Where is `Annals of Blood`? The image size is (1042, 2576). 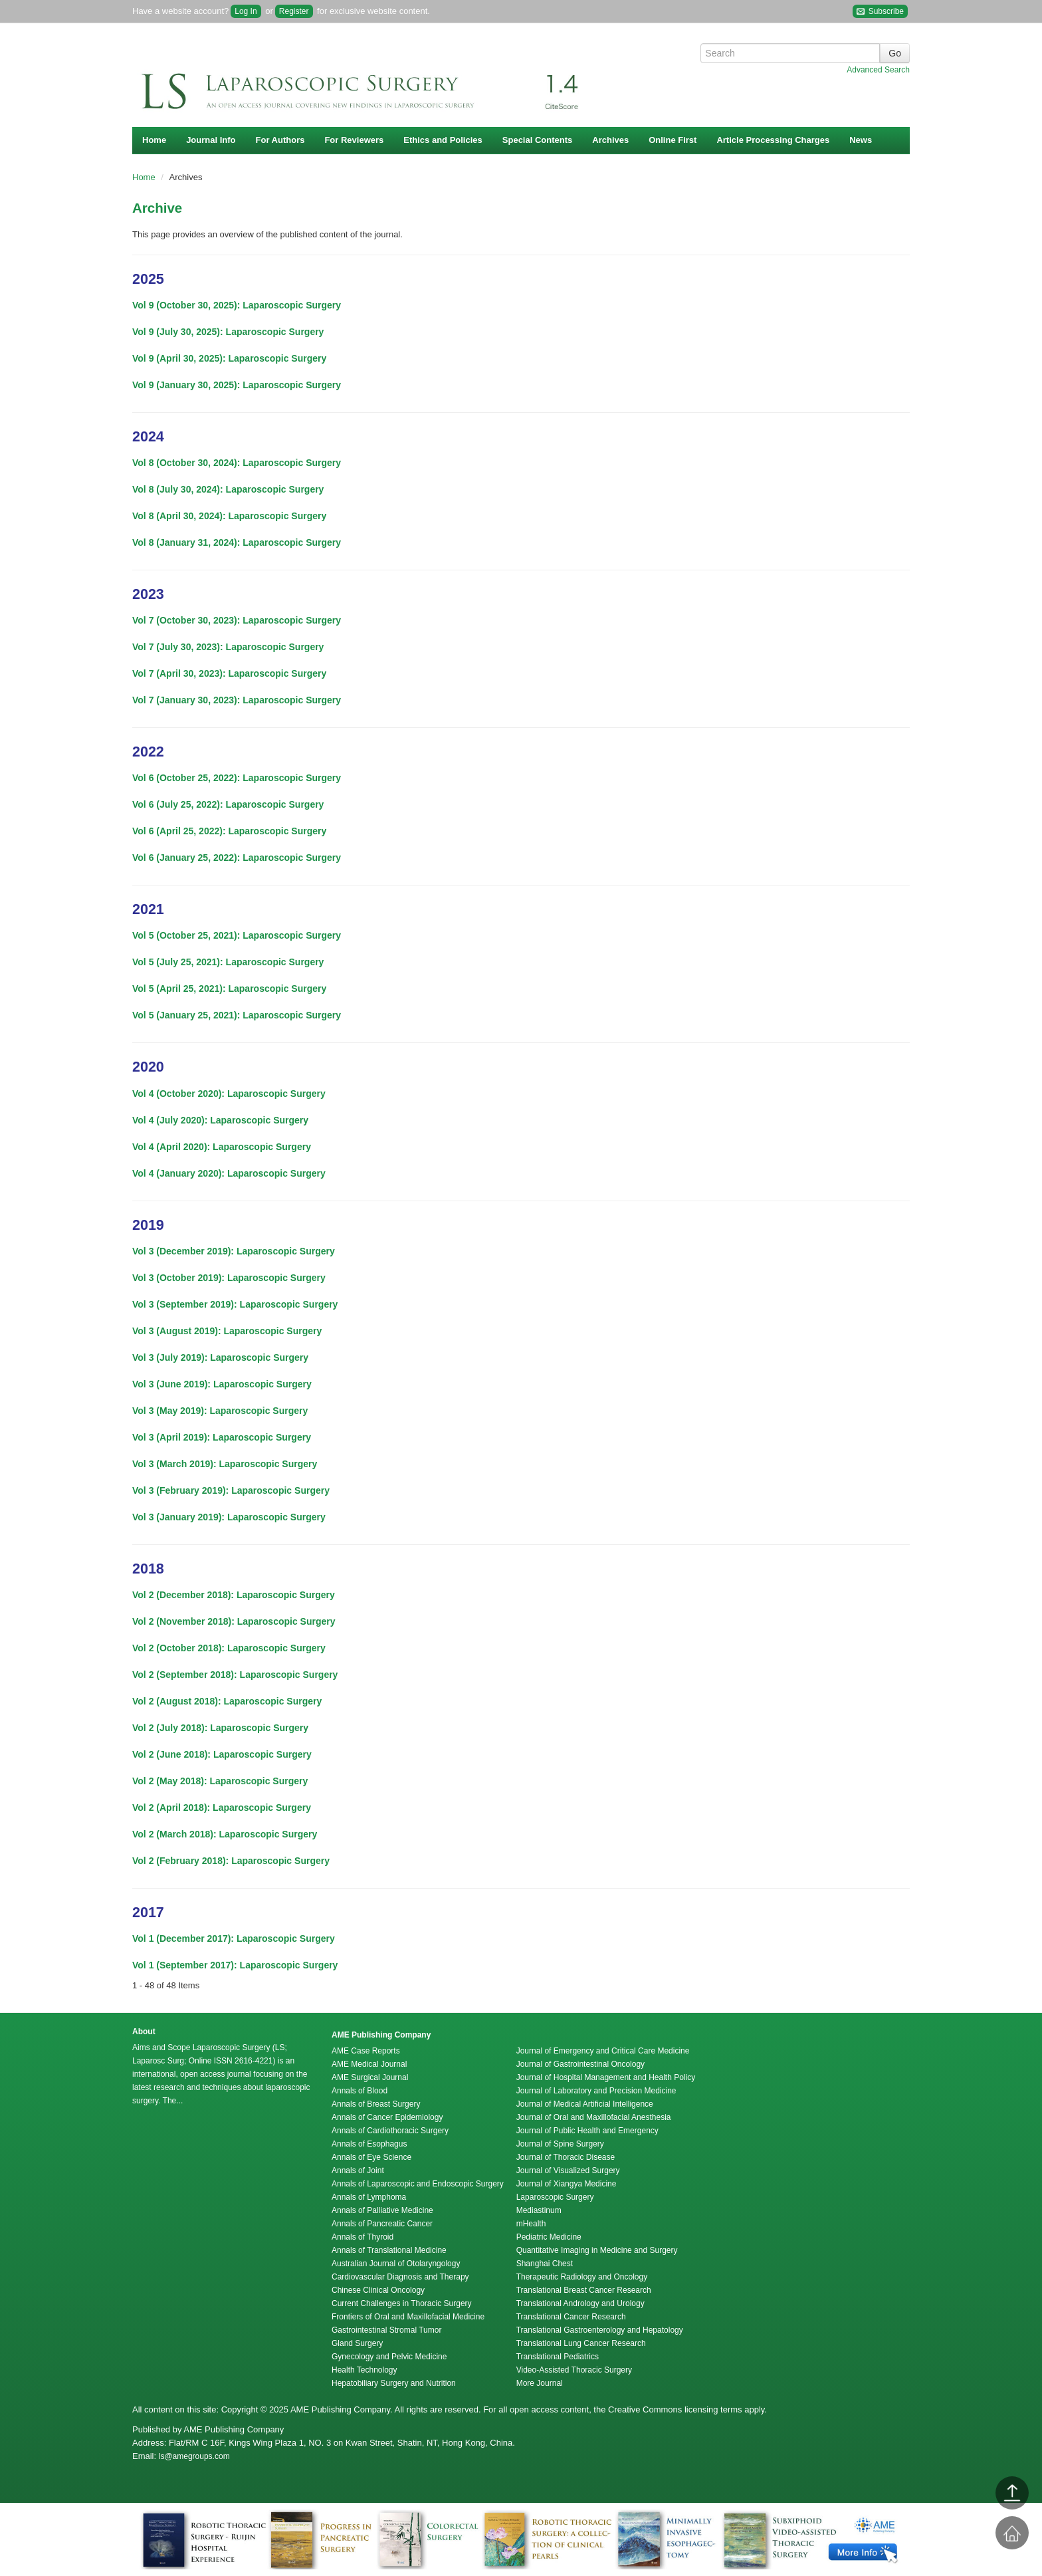 Annals of Blood is located at coordinates (359, 2090).